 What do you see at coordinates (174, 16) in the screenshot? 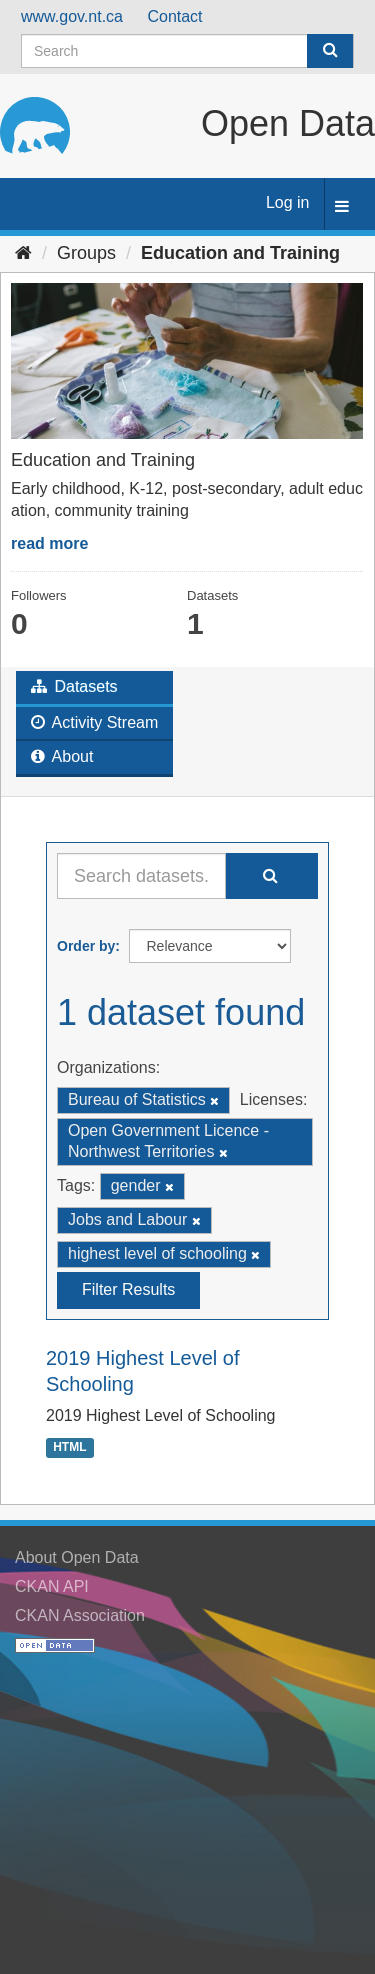
I see `Contact` at bounding box center [174, 16].